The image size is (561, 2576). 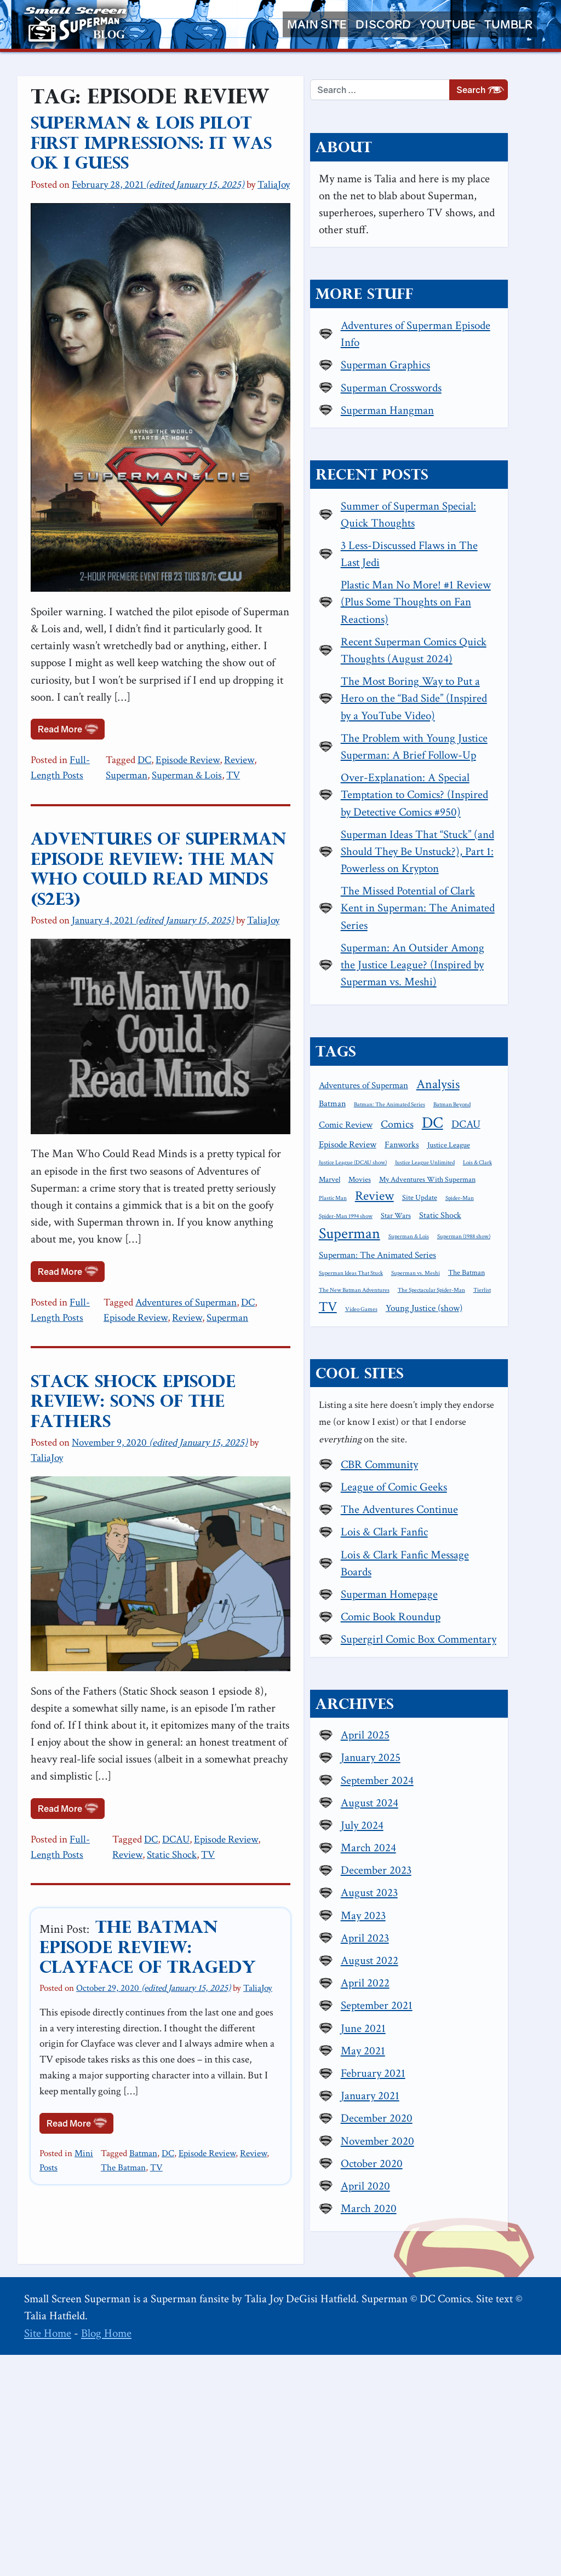 I want to click on Superman: The Animated Series [Superman: The Animated Series (4 items)], so click(x=442, y=1441).